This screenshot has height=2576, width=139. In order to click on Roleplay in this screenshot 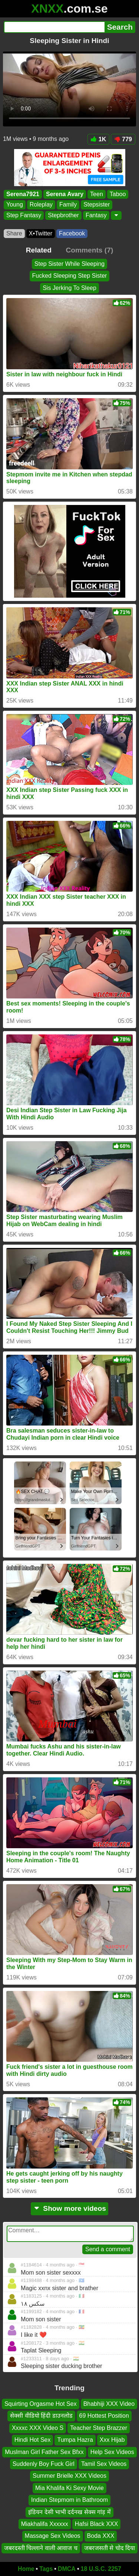, I will do `click(41, 205)`.